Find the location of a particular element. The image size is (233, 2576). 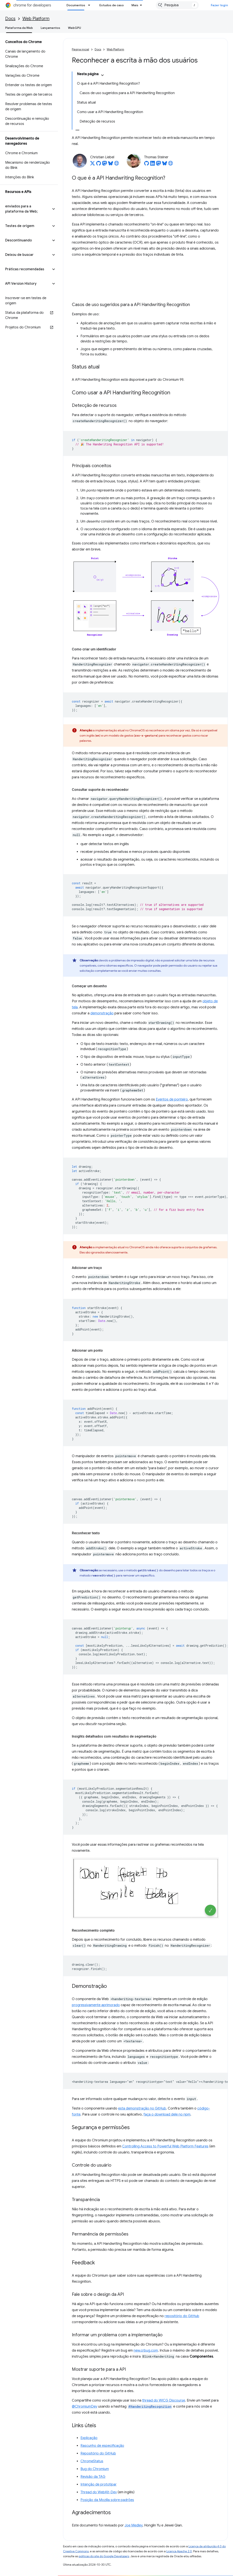

[Christian Liebel on GitHub] is located at coordinates (98, 164).